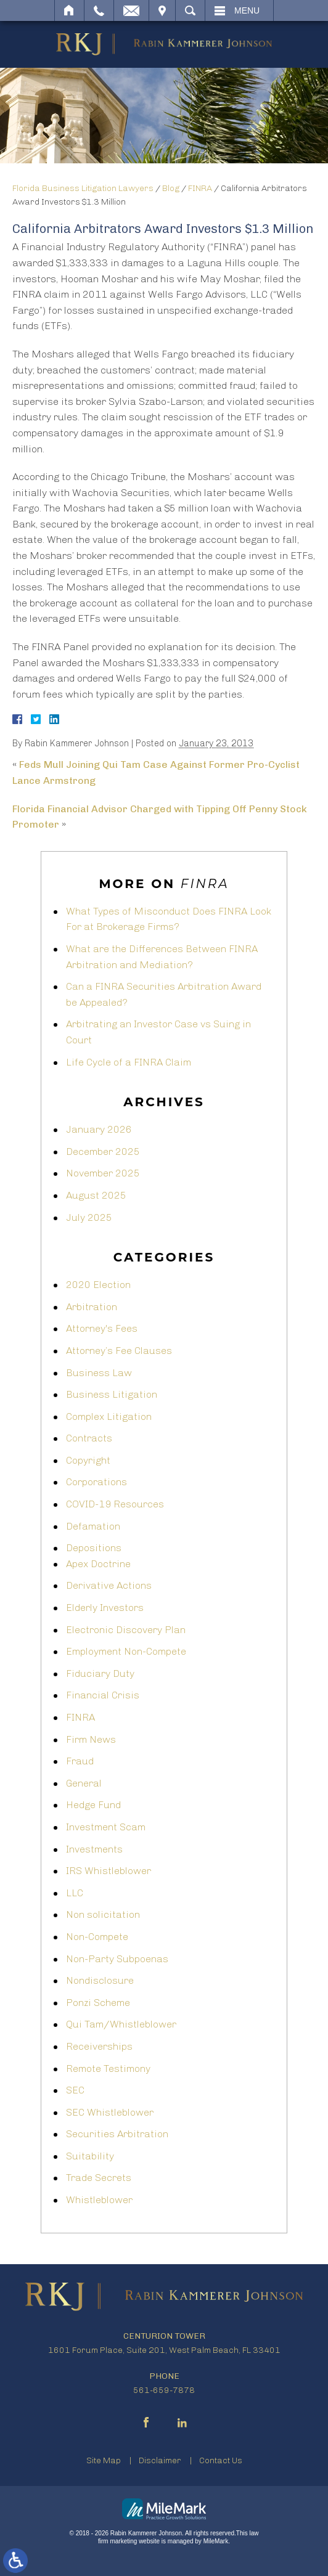 The width and height of the screenshot is (328, 2576). What do you see at coordinates (83, 188) in the screenshot?
I see `Florida Business Litigation Lawyers` at bounding box center [83, 188].